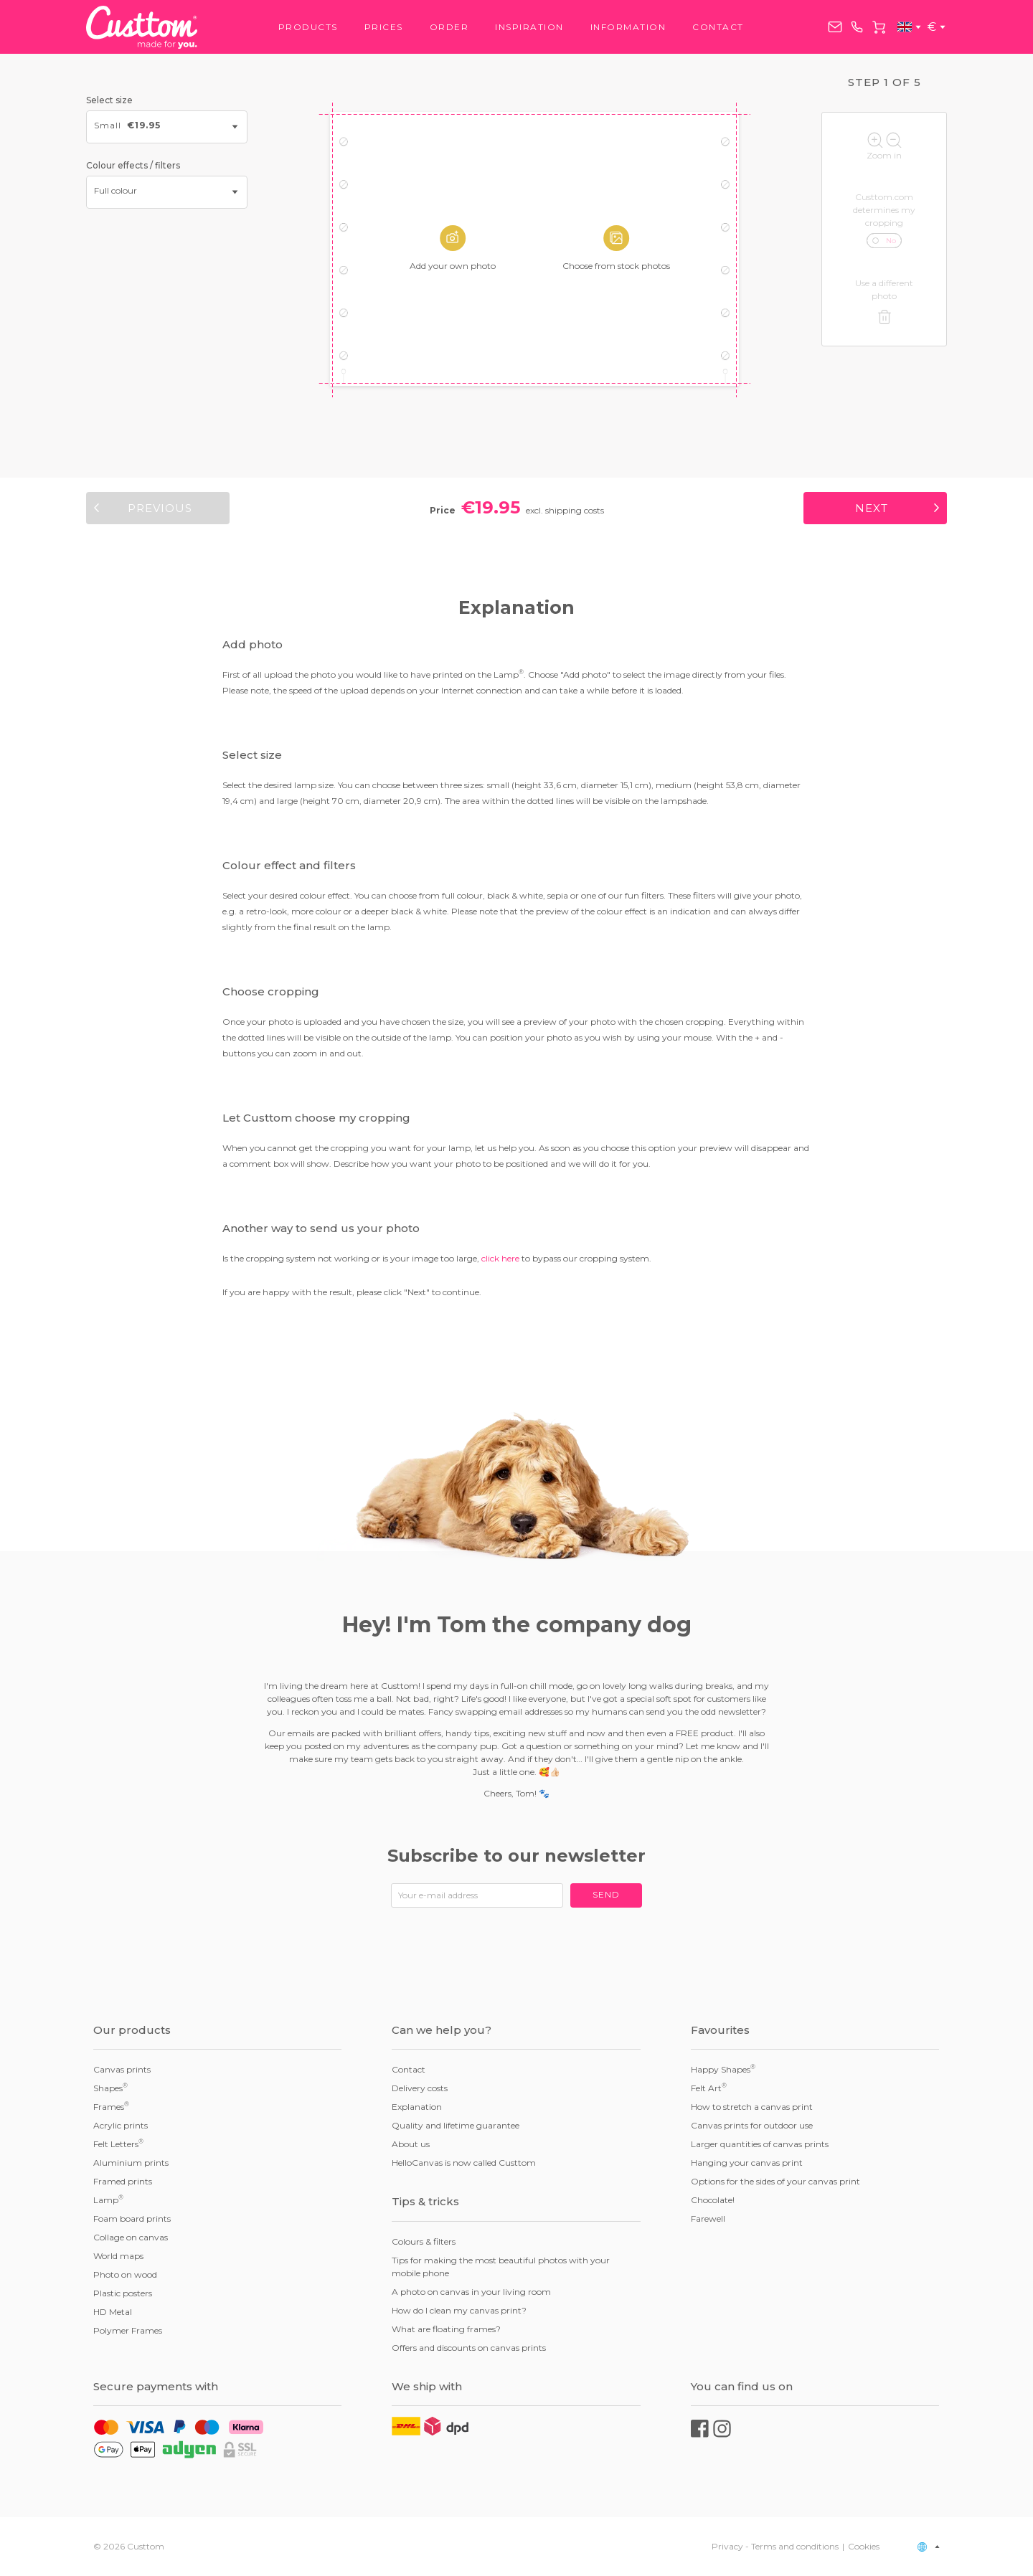  What do you see at coordinates (131, 2162) in the screenshot?
I see `Aluminium prints` at bounding box center [131, 2162].